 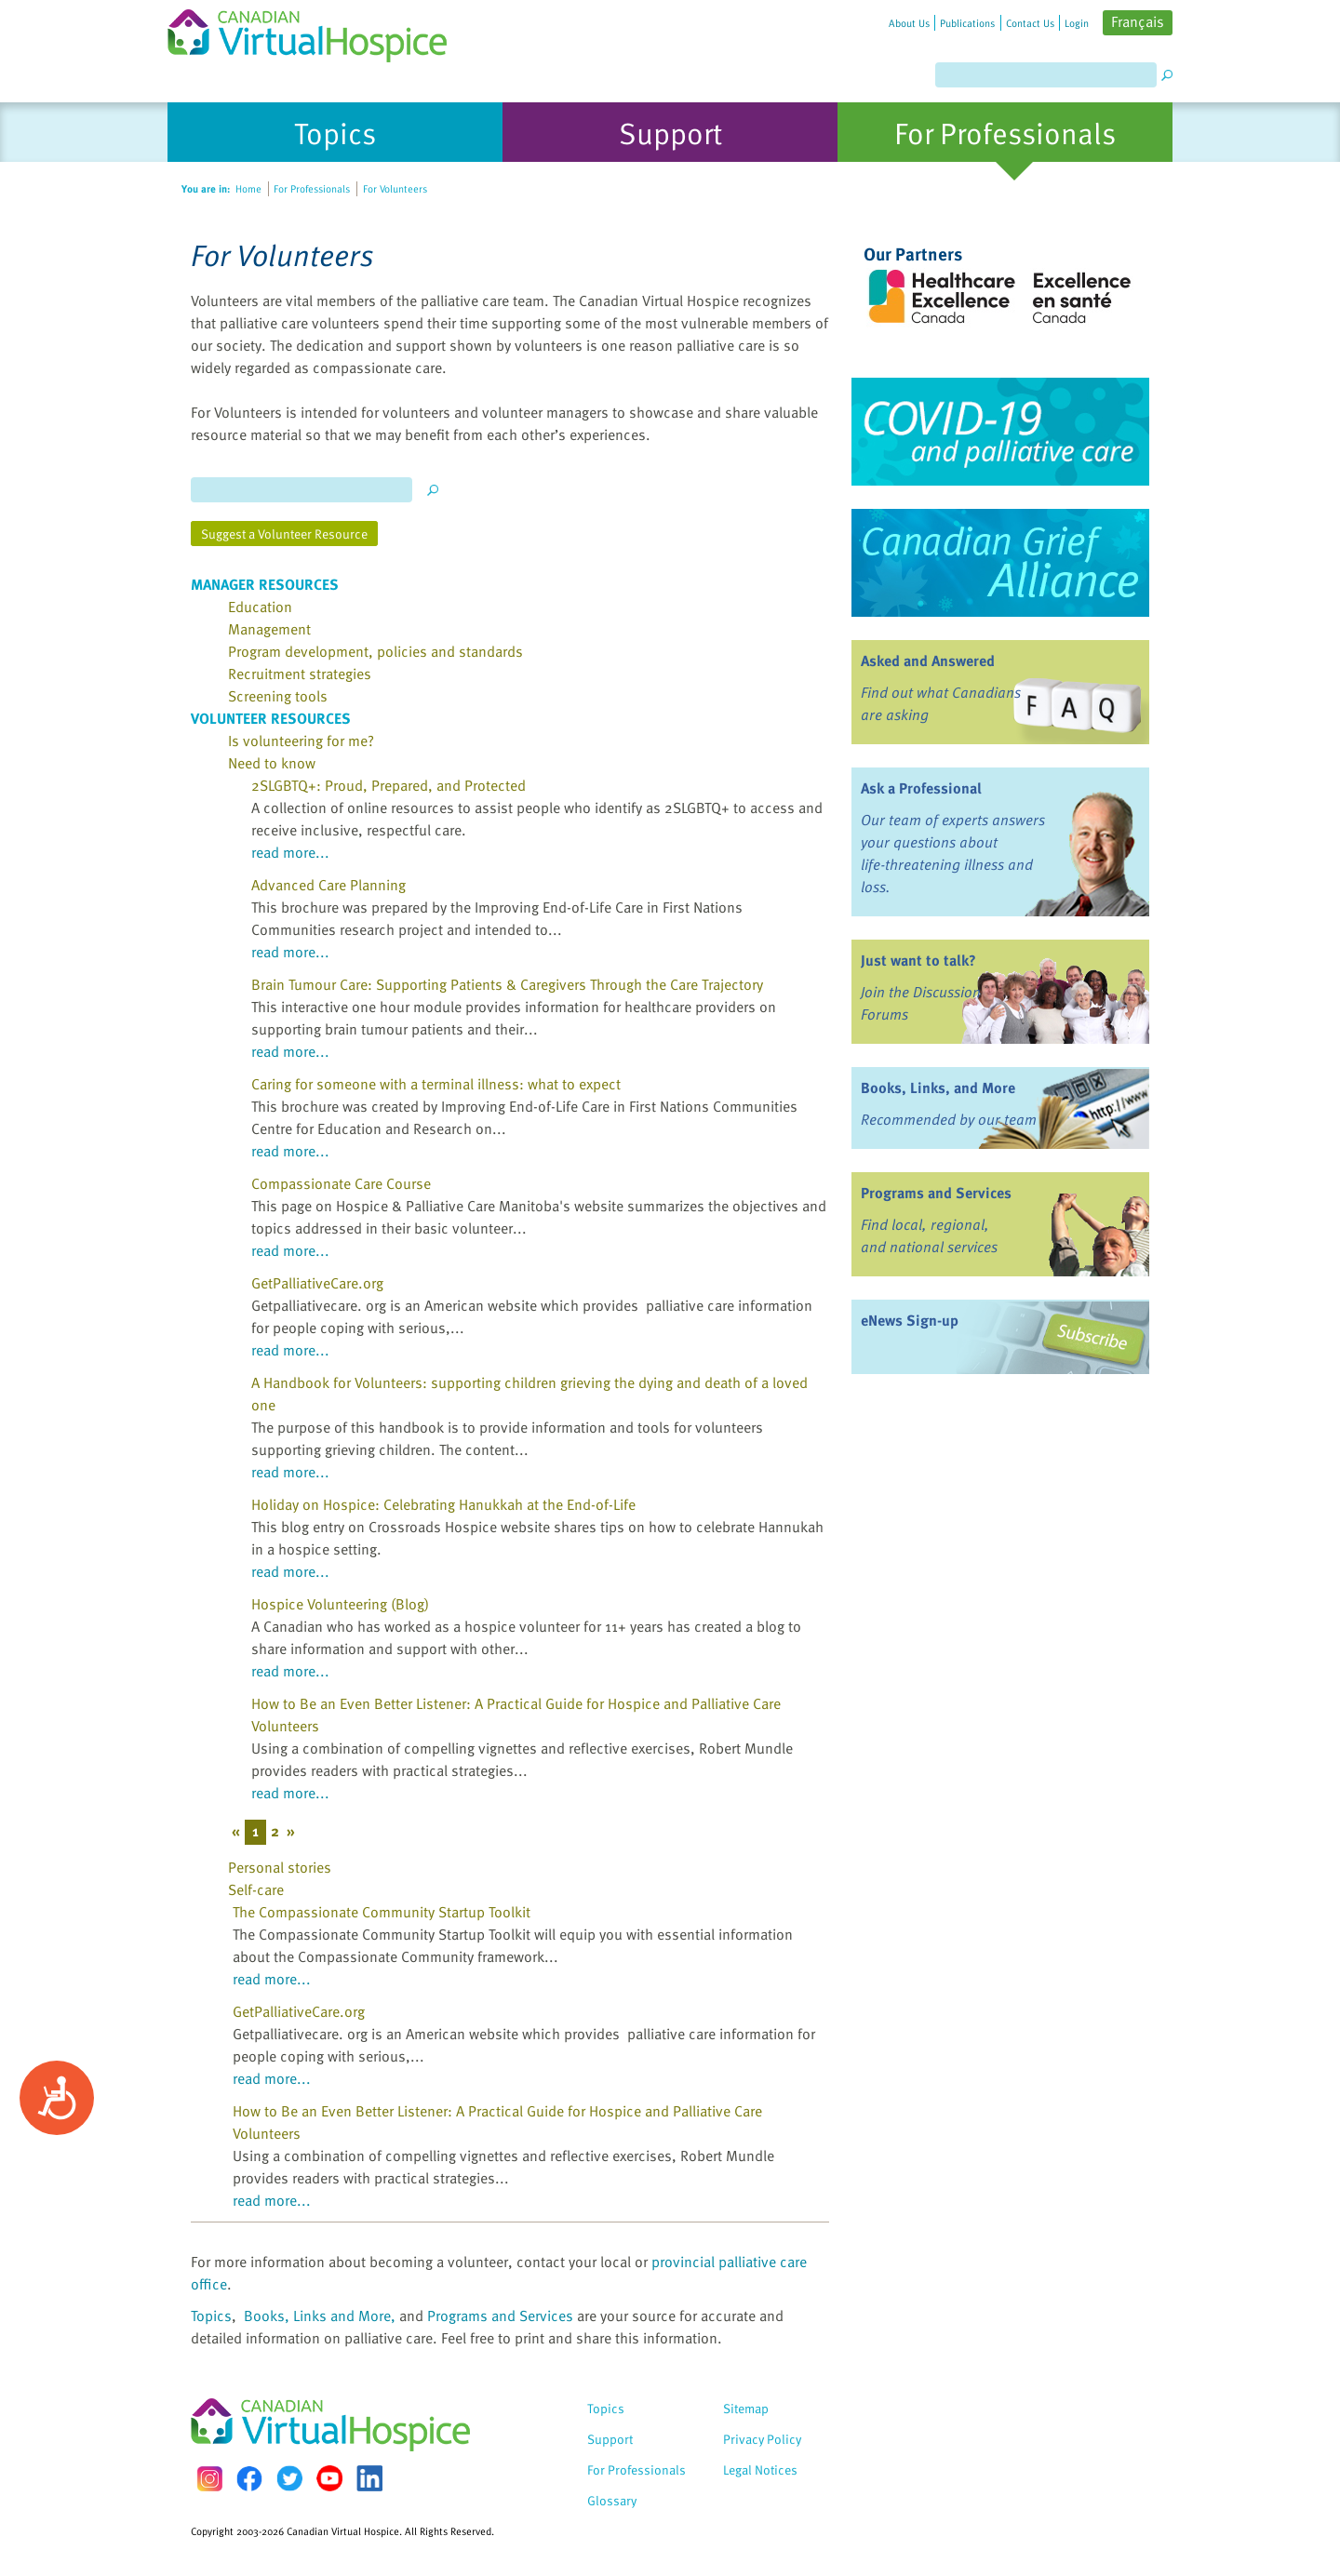 I want to click on A Handbook for Volunteers: supporting children grieving the dying and death of a loved one, so click(x=529, y=1393).